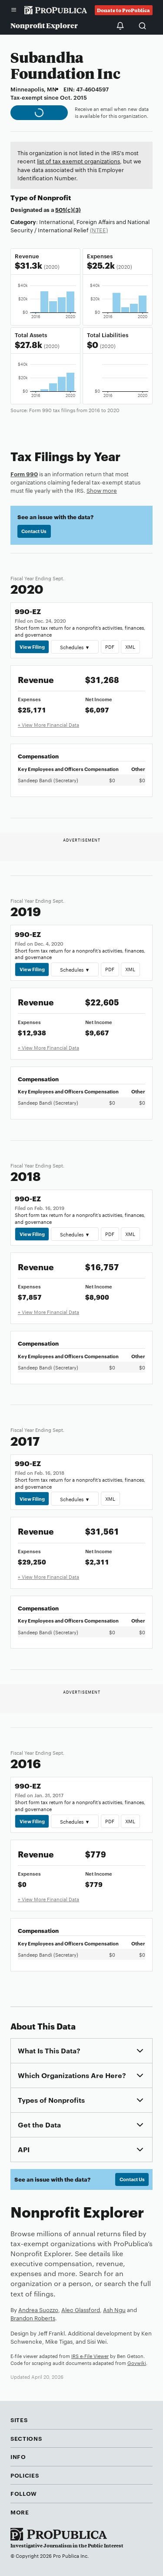 The image size is (163, 2576). I want to click on Form 990, so click(24, 474).